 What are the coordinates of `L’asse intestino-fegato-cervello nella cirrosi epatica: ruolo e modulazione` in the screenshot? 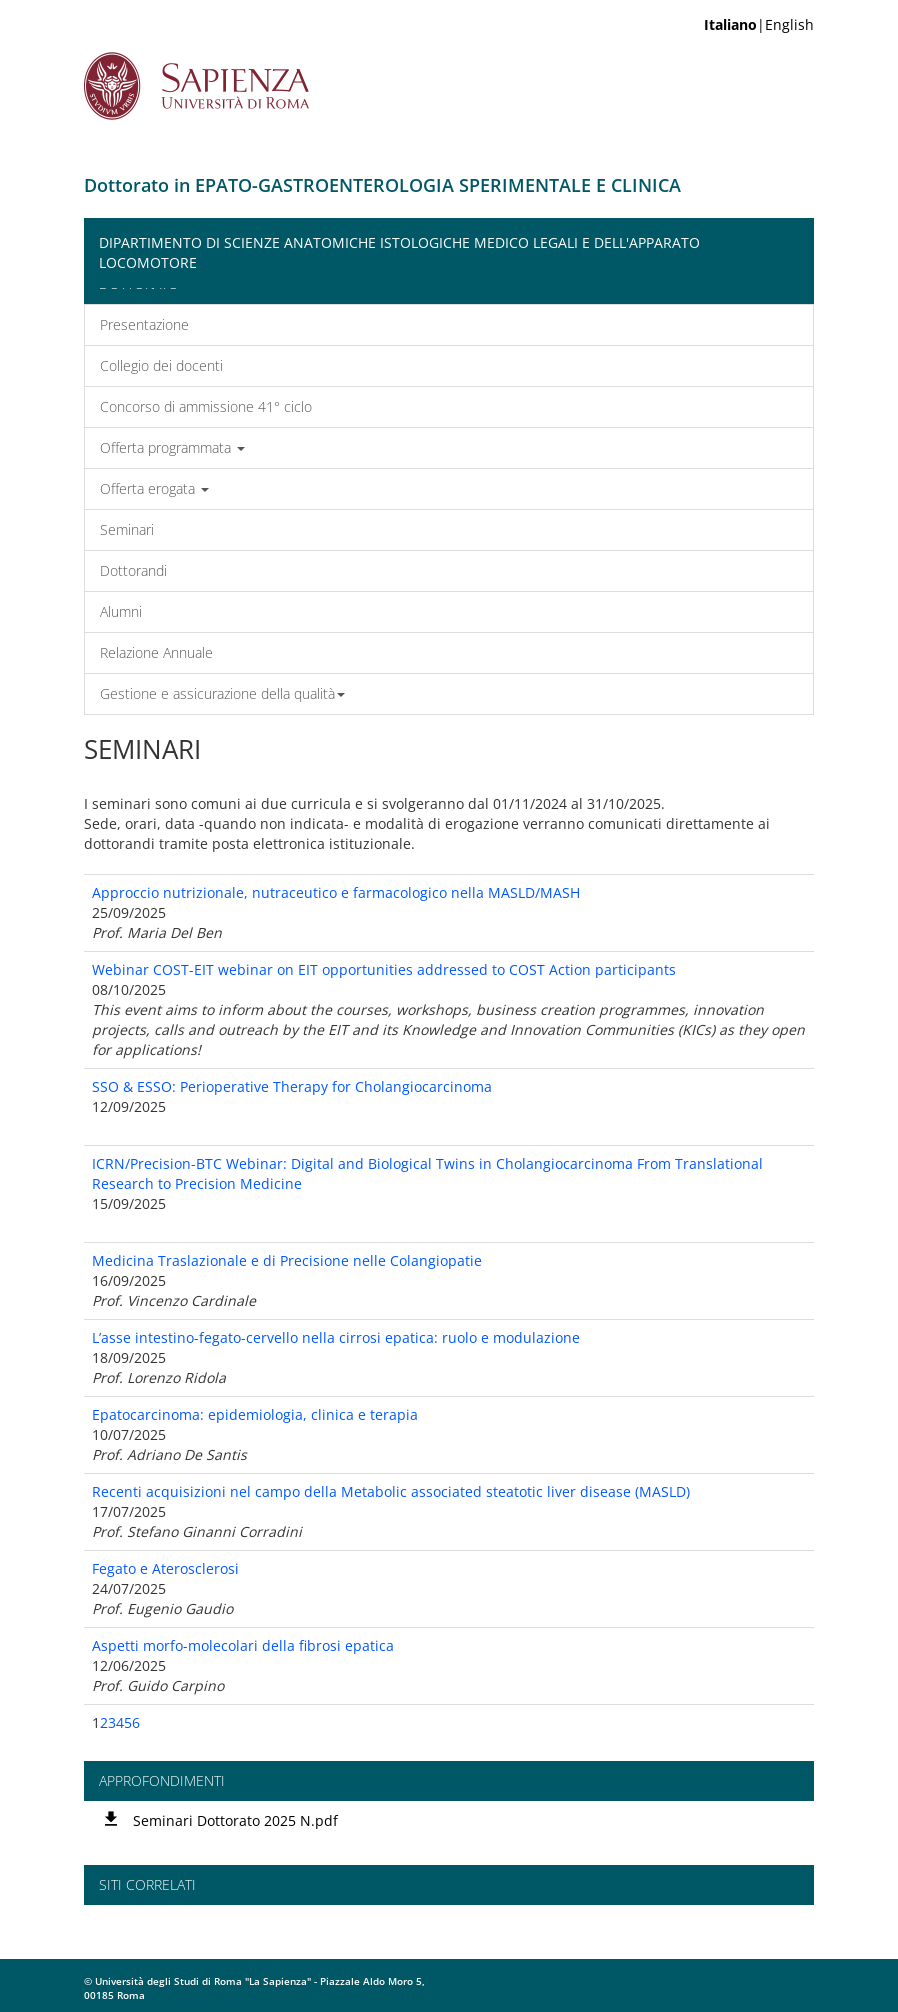 It's located at (336, 1337).